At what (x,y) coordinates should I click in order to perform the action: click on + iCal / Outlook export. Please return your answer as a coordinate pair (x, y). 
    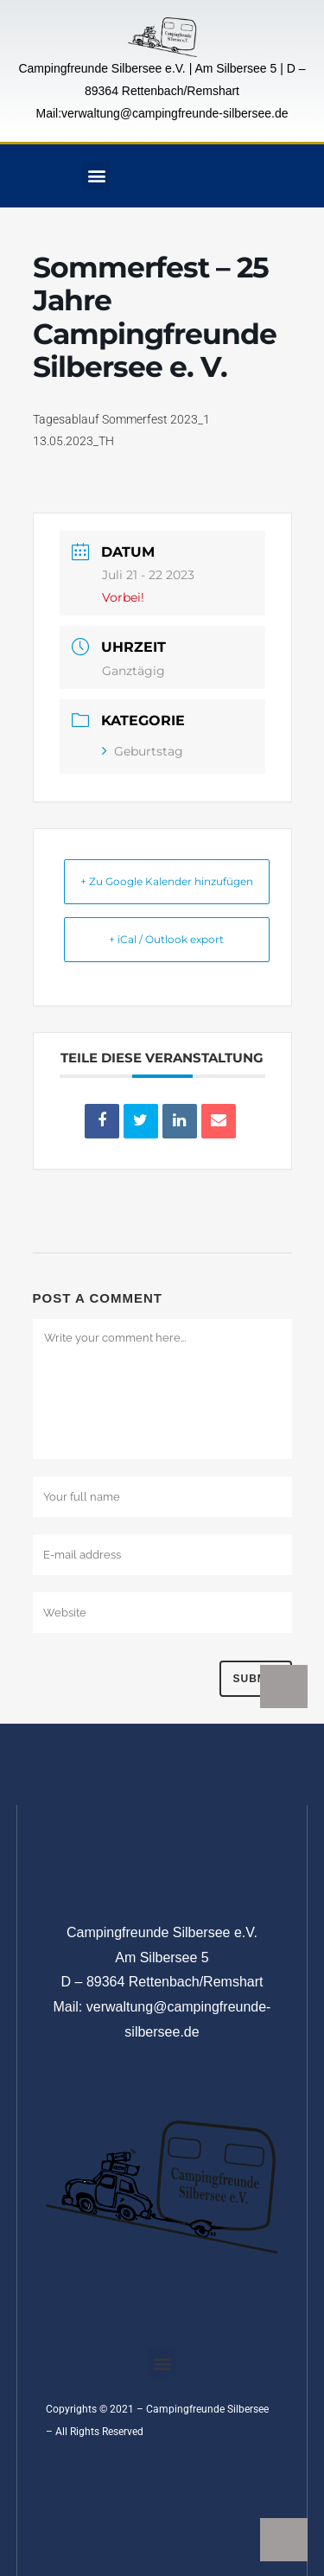
    Looking at the image, I should click on (166, 939).